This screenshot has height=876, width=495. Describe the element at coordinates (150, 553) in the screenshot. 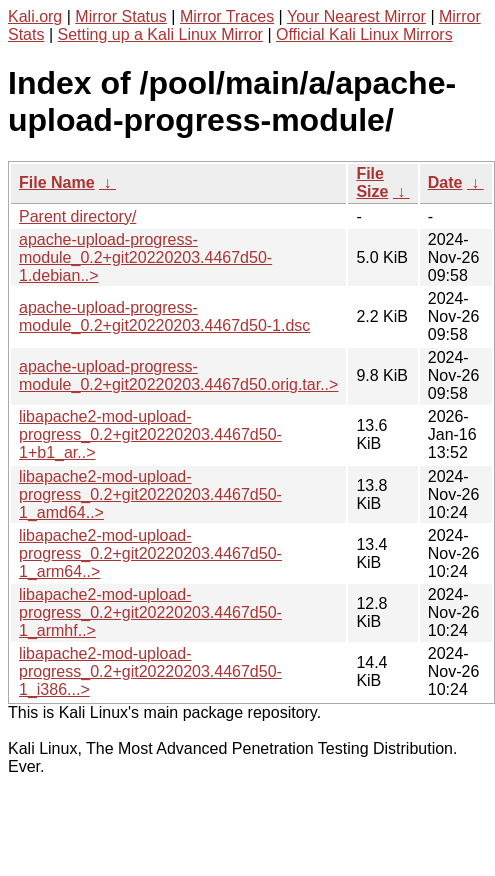

I see `libapache2-mod-upload-progress_0.2+git20220203.4467d50-1_arm64..>` at that location.